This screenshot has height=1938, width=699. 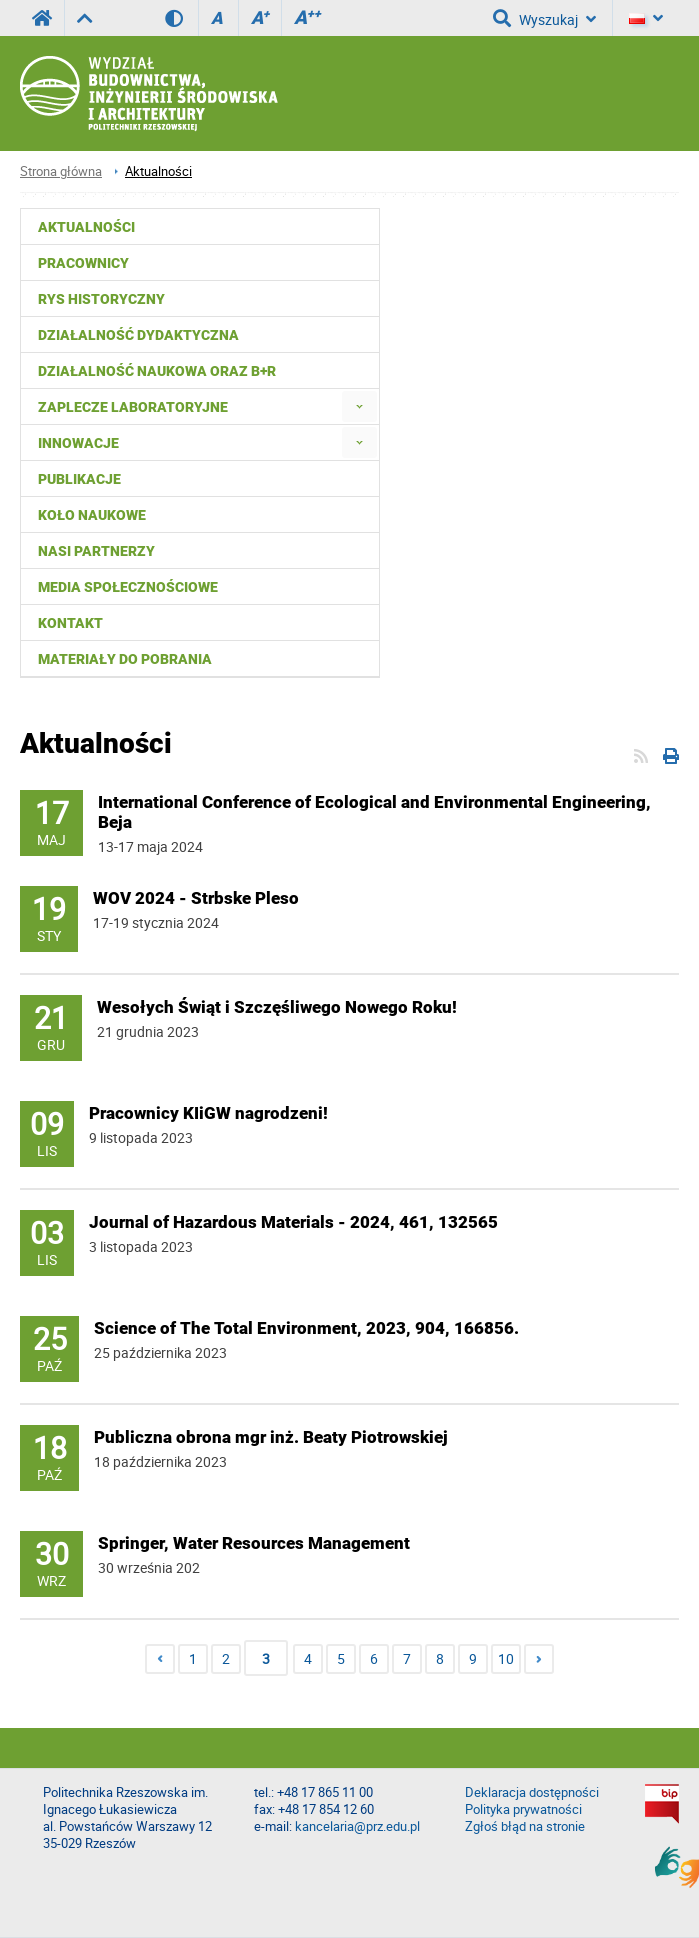 I want to click on Science of The Total Environment, 2023, 904, 166856., so click(x=306, y=1328).